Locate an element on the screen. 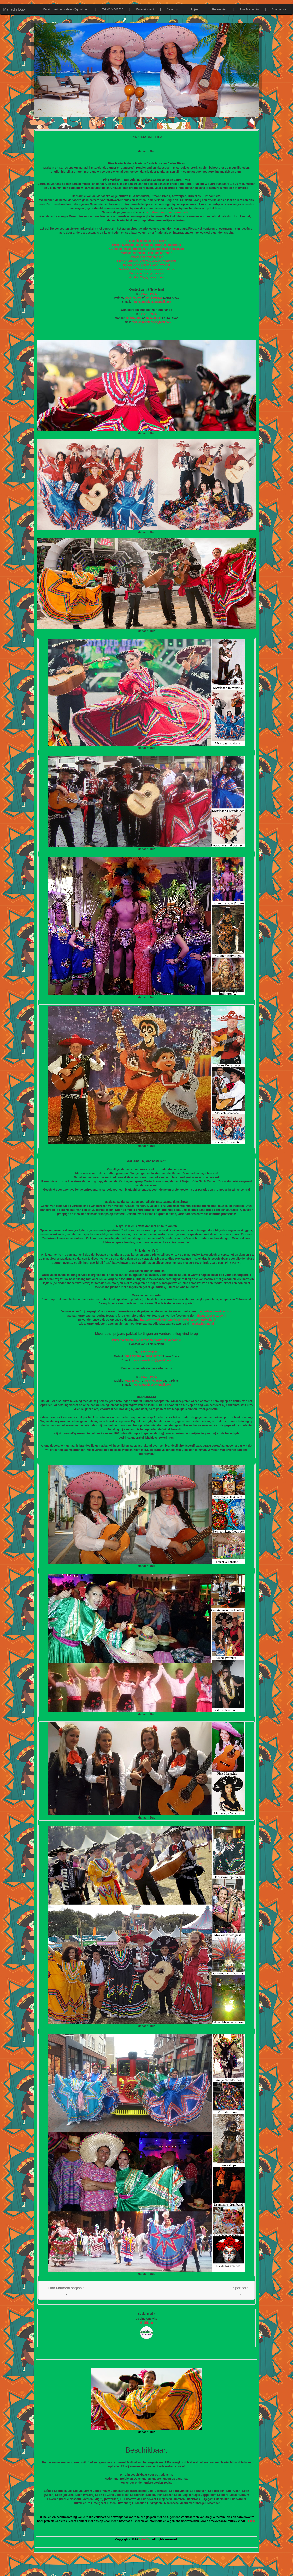 The width and height of the screenshot is (293, 2576). Eten en drinken, een Mexicaanse foodtruck is located at coordinates (146, 261).